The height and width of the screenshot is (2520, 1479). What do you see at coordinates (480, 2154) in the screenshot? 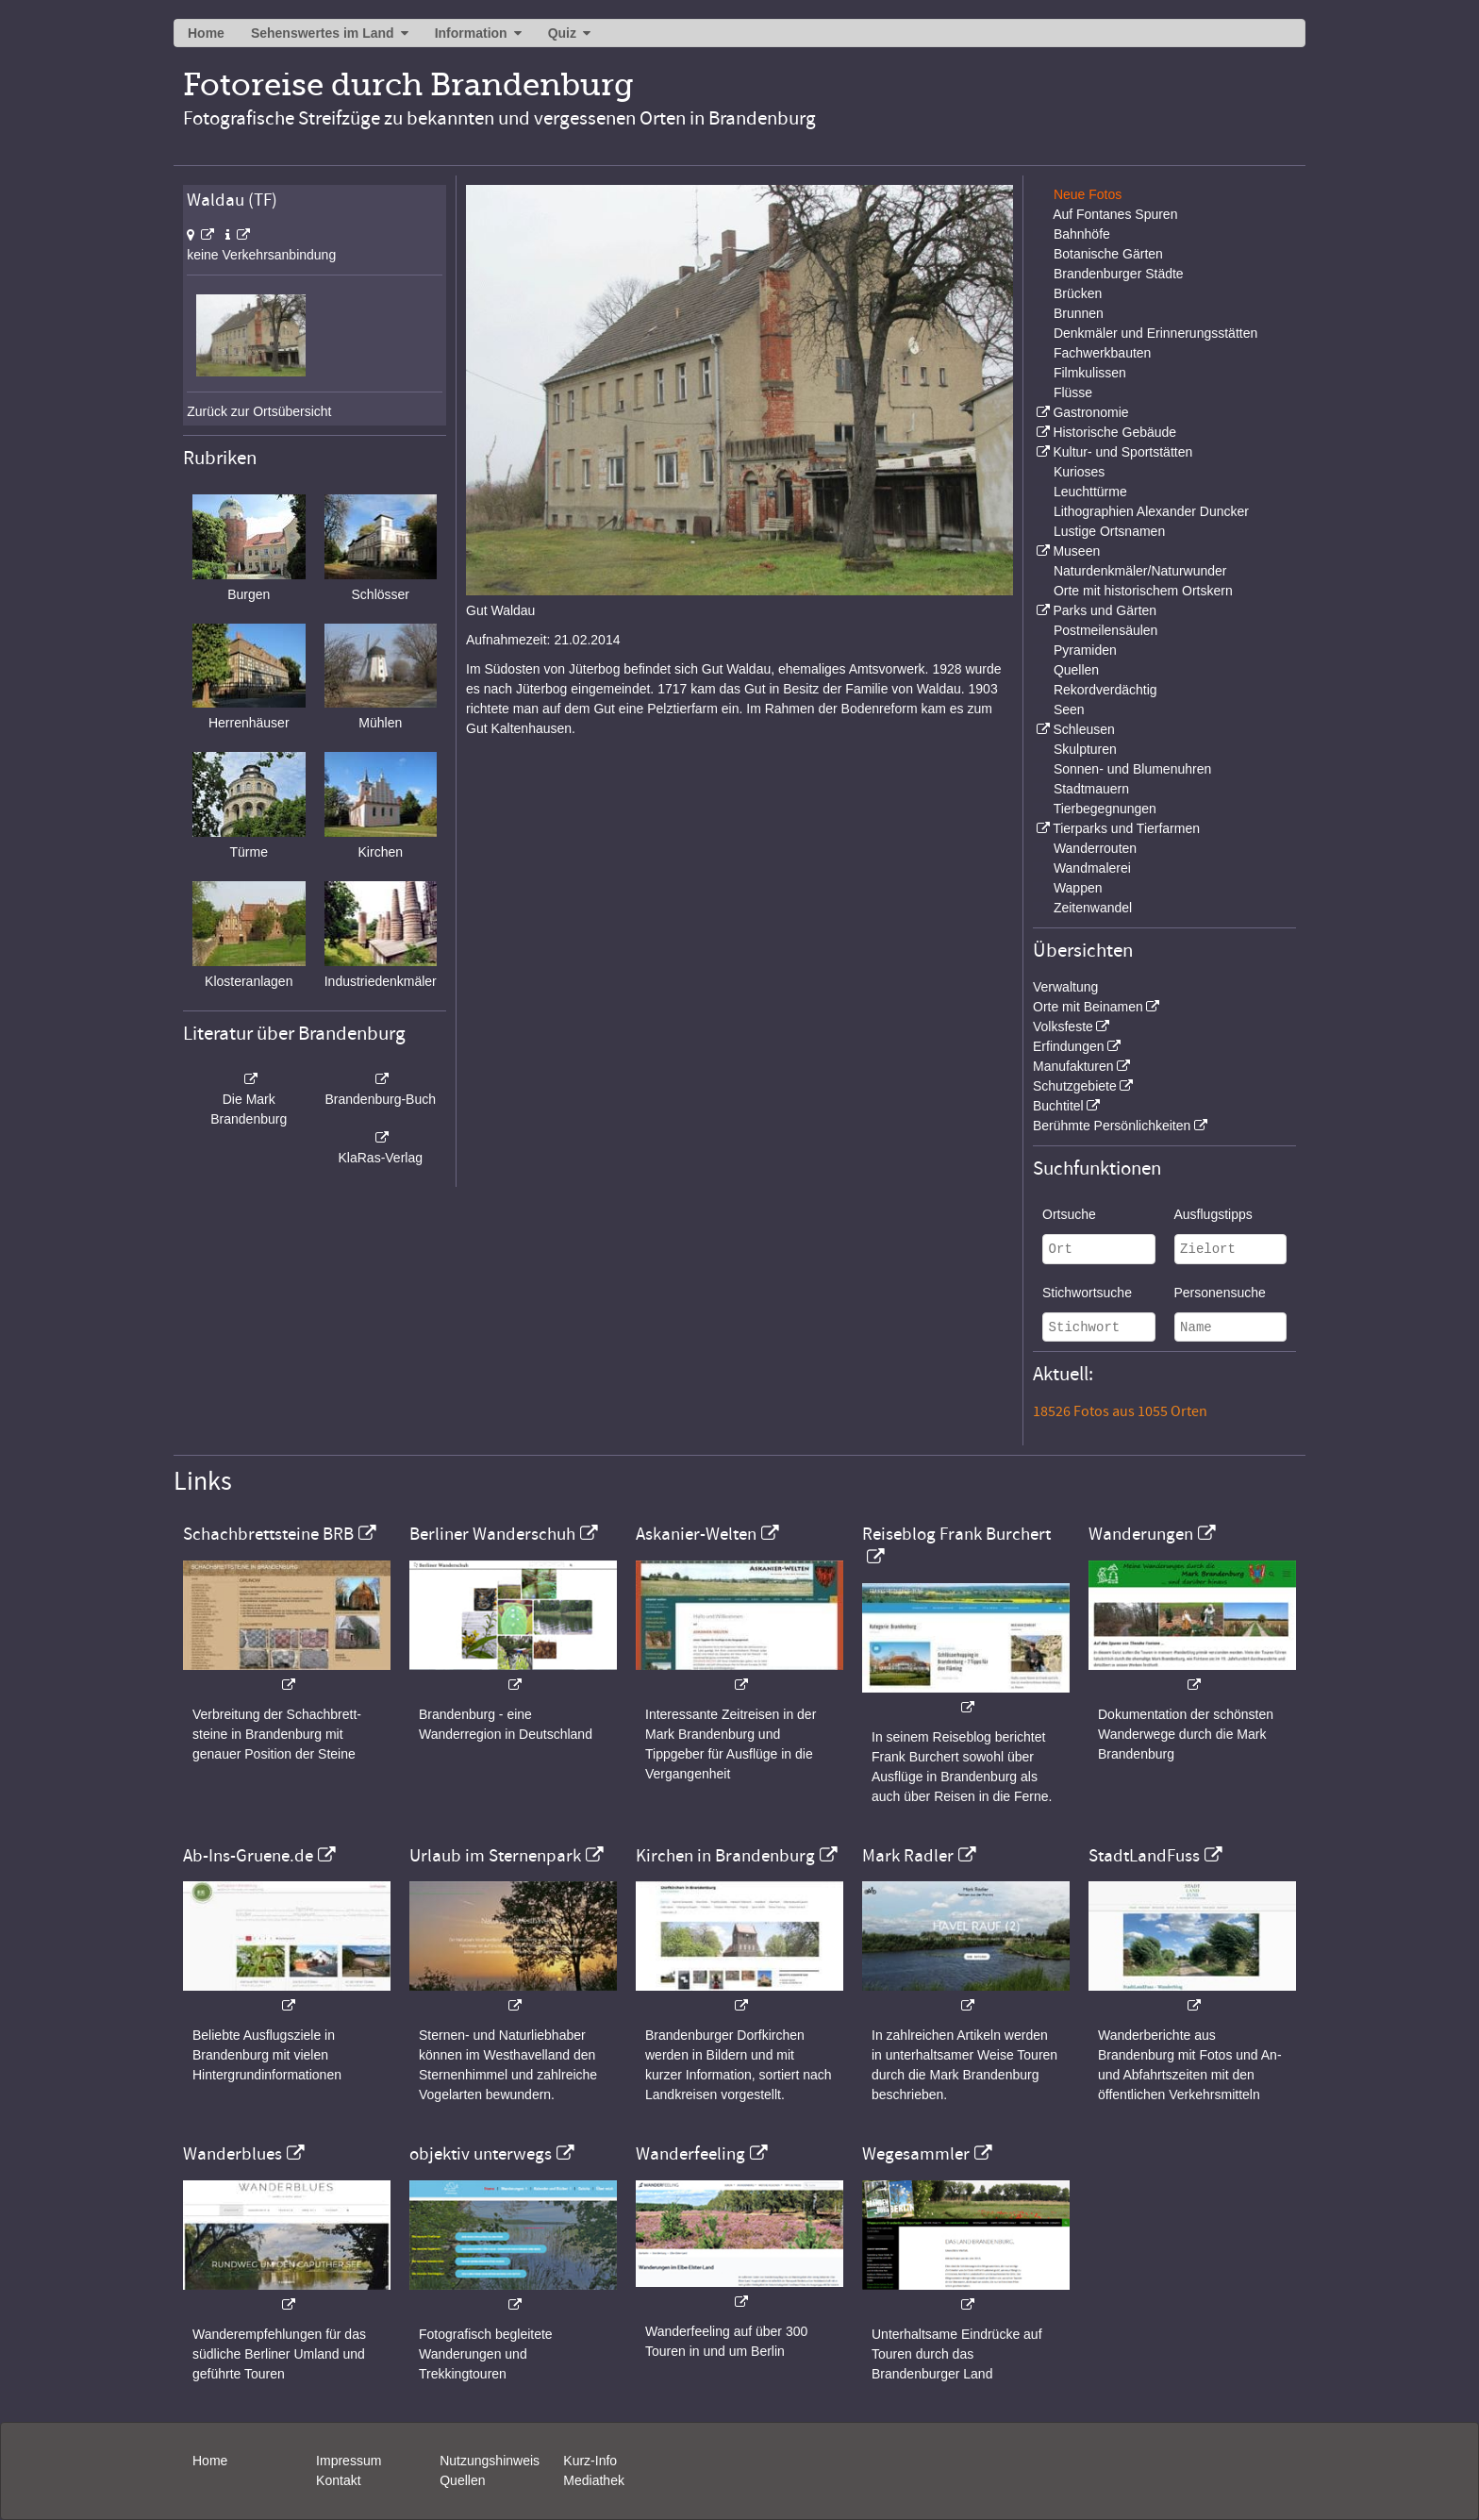
I see `objektiv unterwegs` at bounding box center [480, 2154].